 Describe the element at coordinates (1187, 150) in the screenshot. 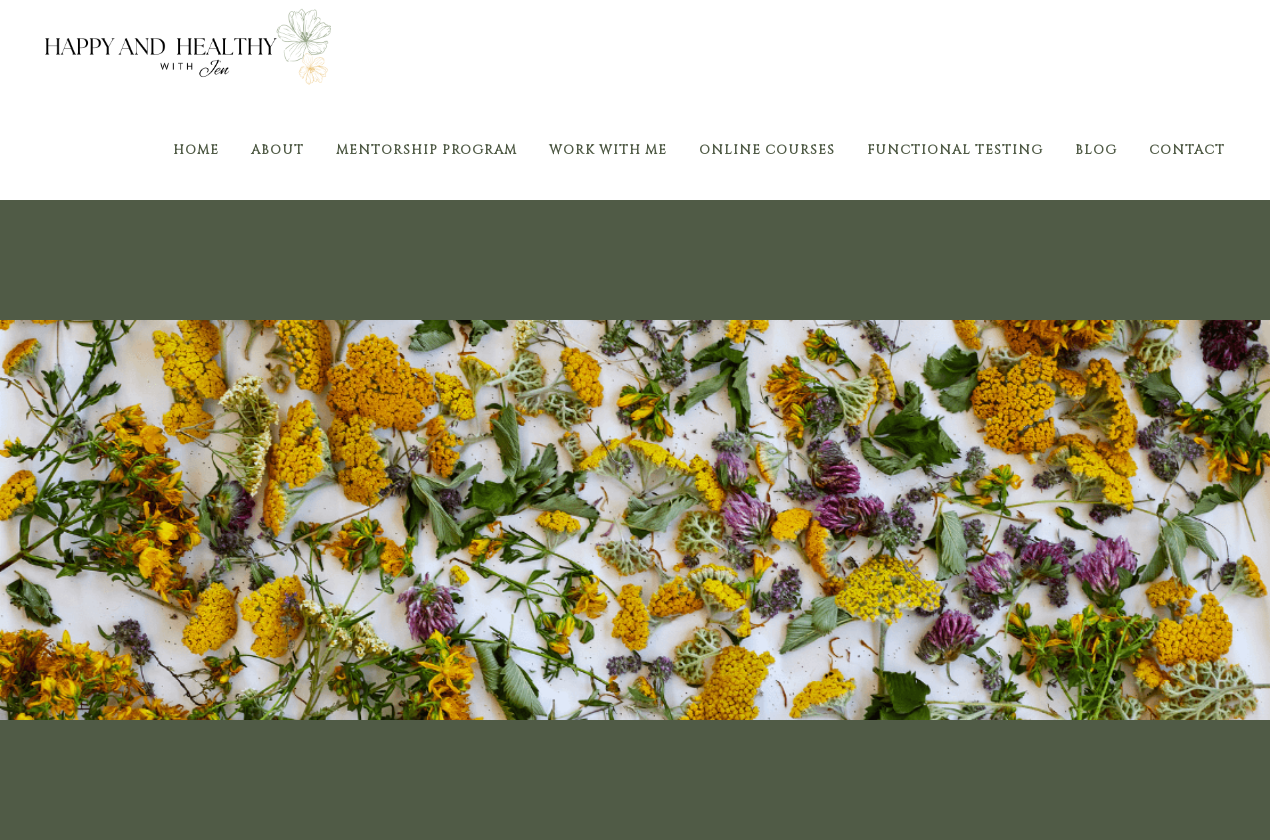

I see `Contact` at that location.